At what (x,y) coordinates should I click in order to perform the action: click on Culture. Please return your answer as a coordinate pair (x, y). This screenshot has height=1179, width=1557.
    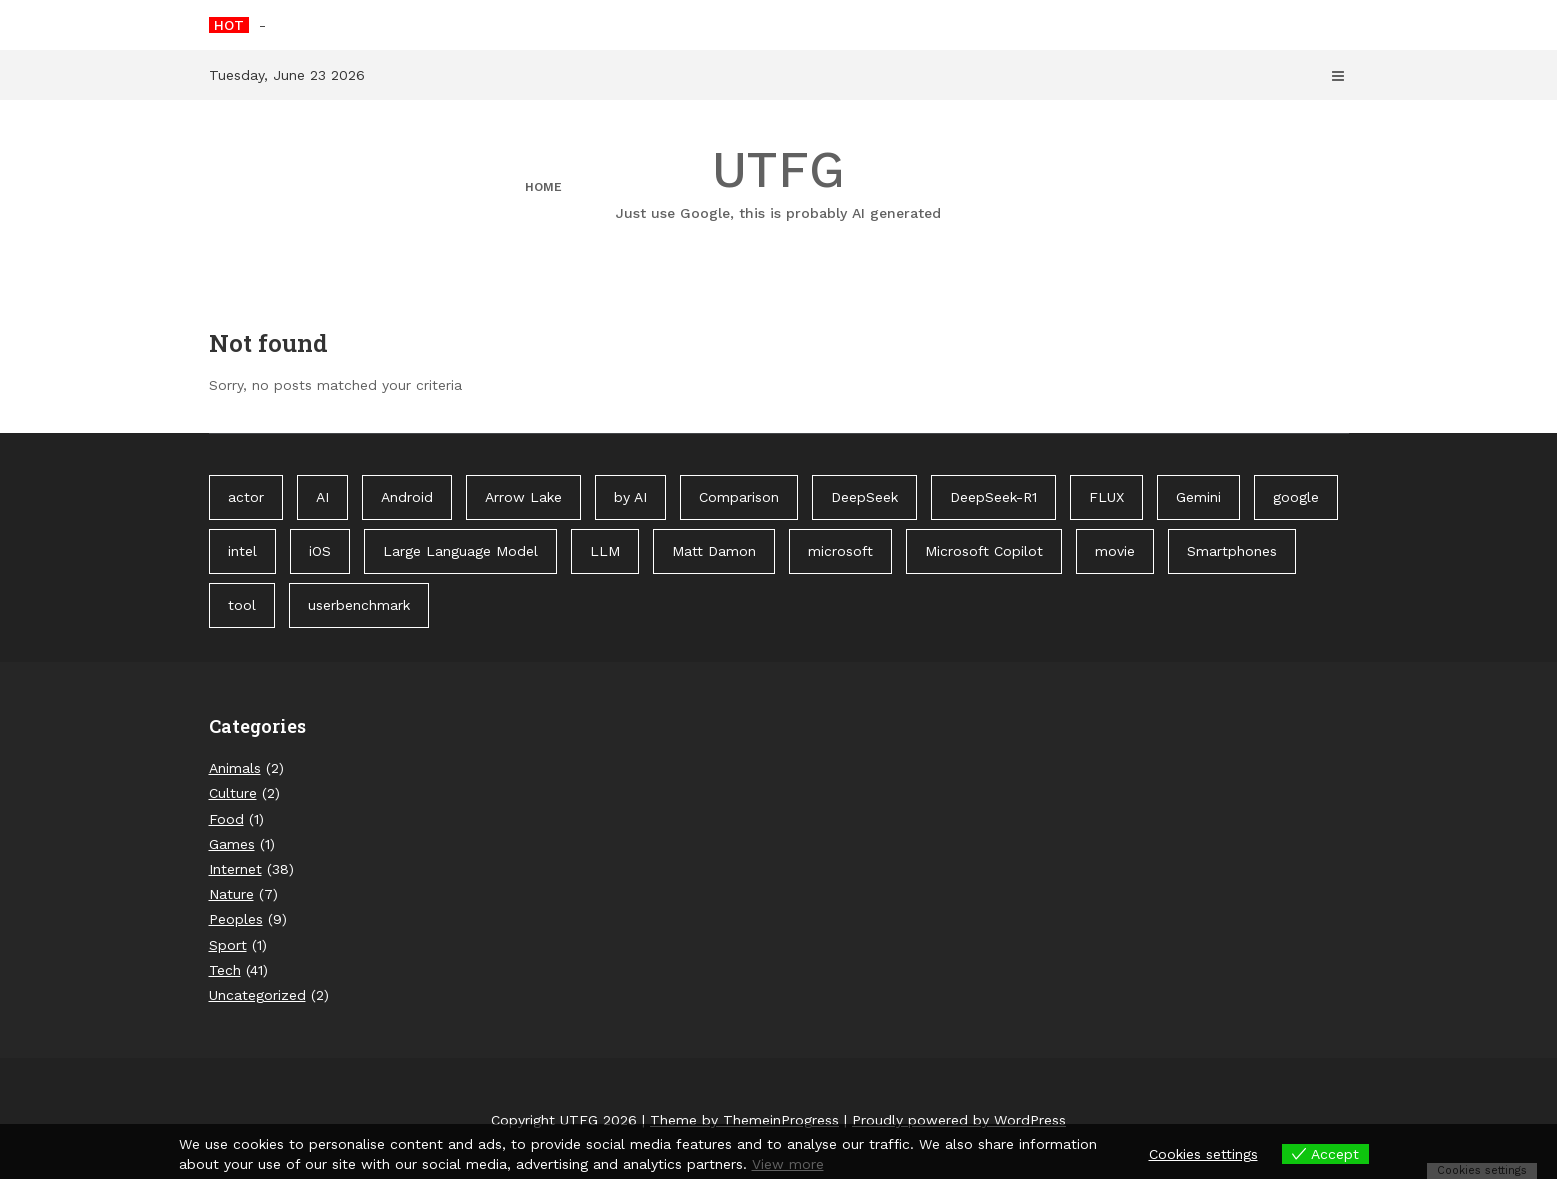
    Looking at the image, I should click on (233, 793).